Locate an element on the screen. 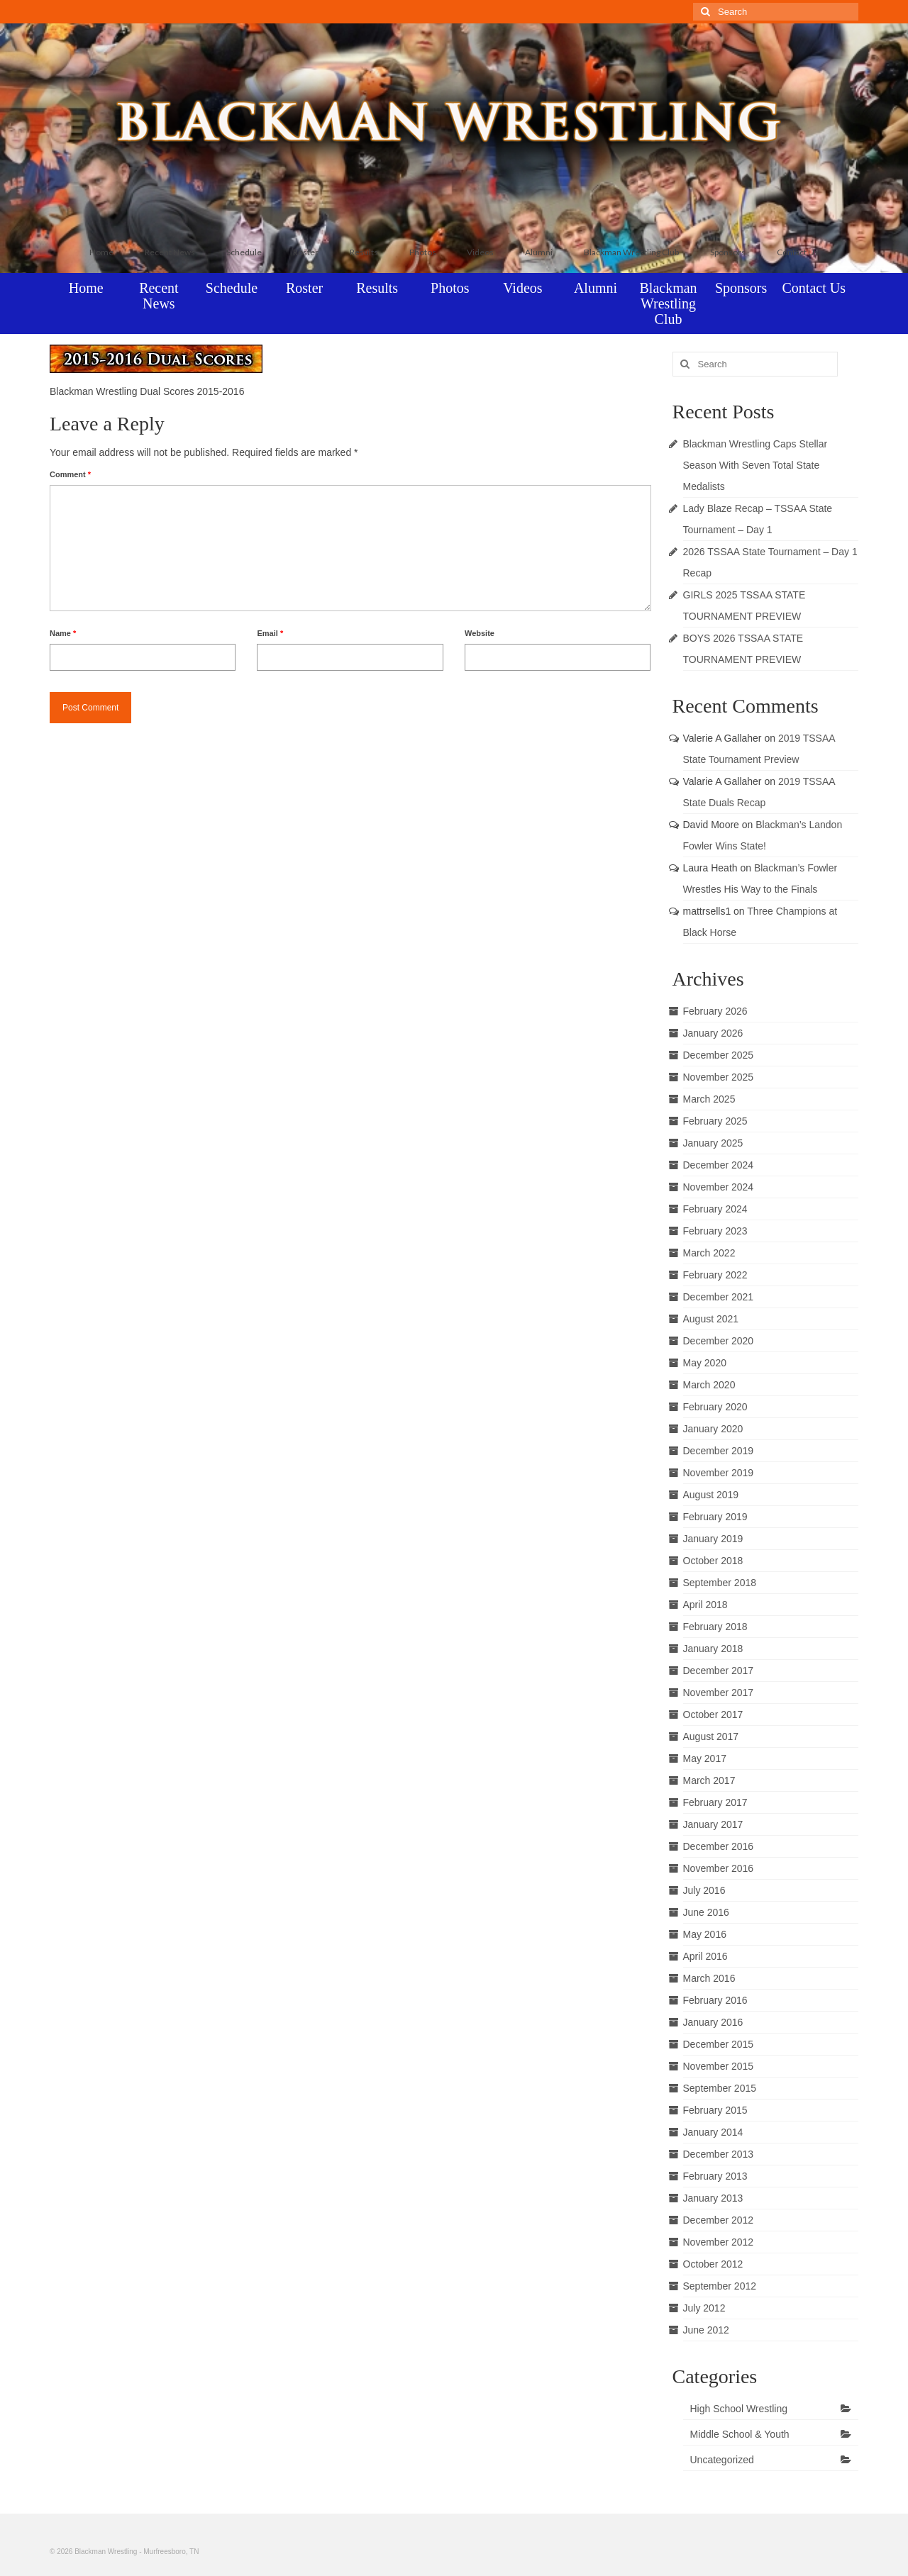  March 2016 is located at coordinates (709, 1978).